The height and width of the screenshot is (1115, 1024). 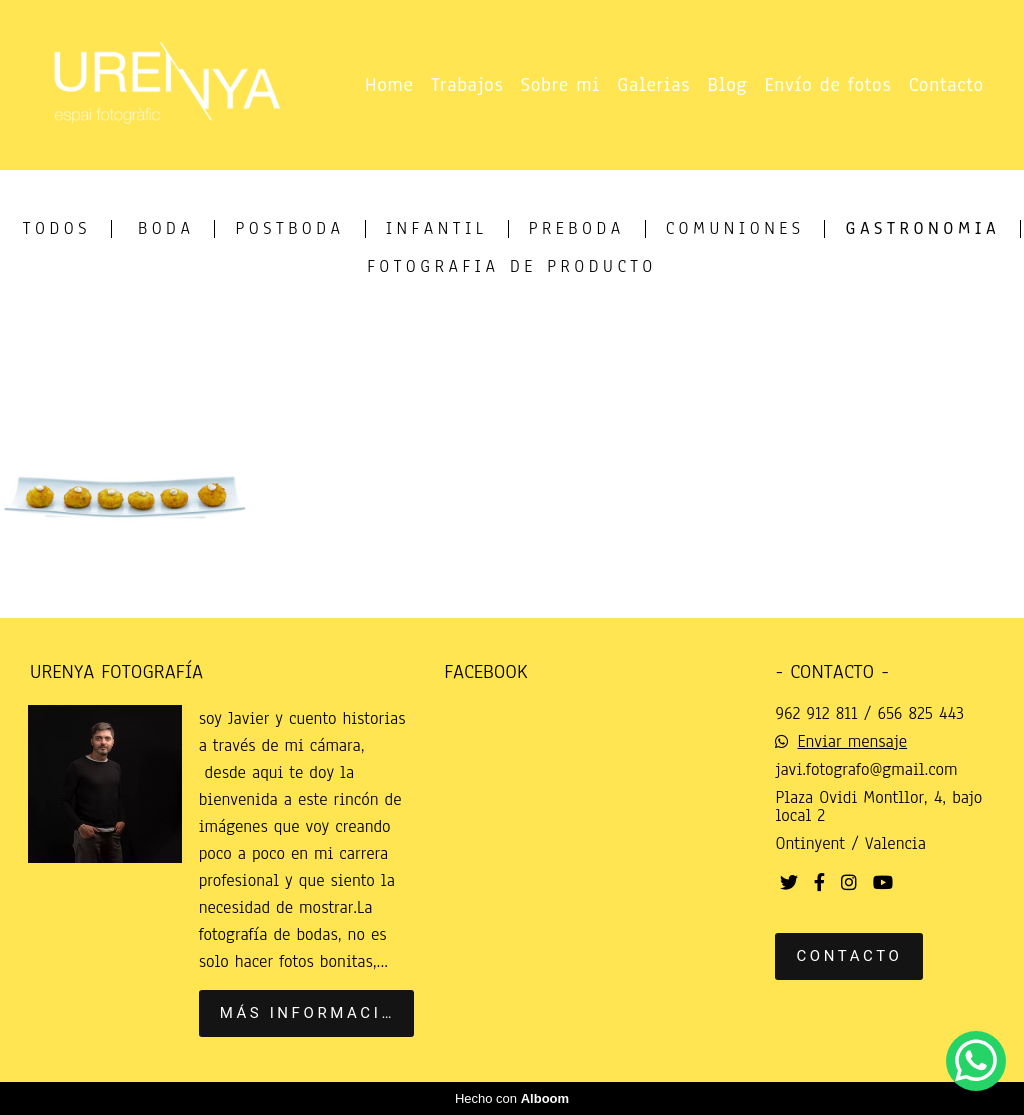 What do you see at coordinates (57, 229) in the screenshot?
I see `Todos` at bounding box center [57, 229].